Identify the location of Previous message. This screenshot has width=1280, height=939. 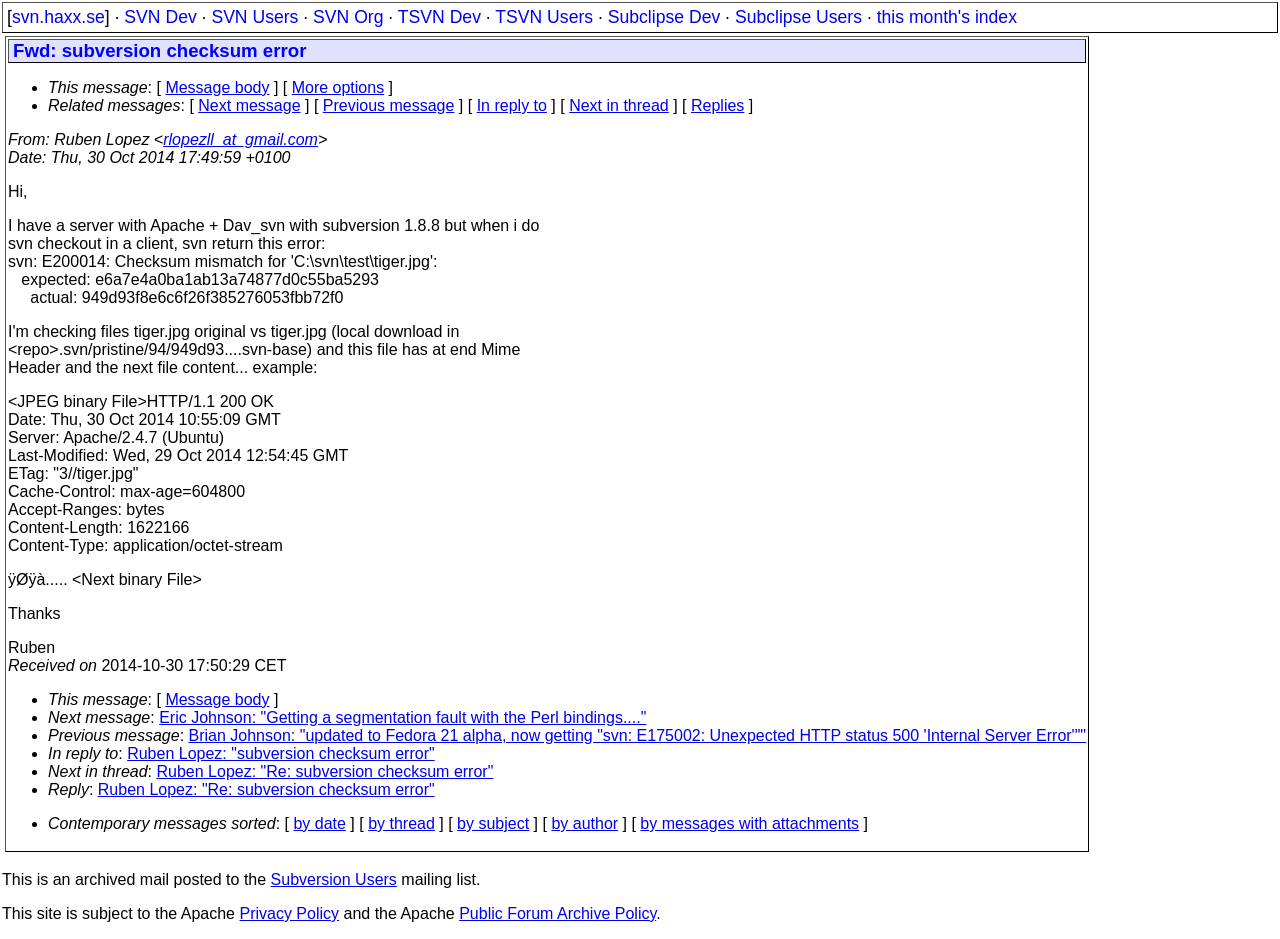
(389, 105).